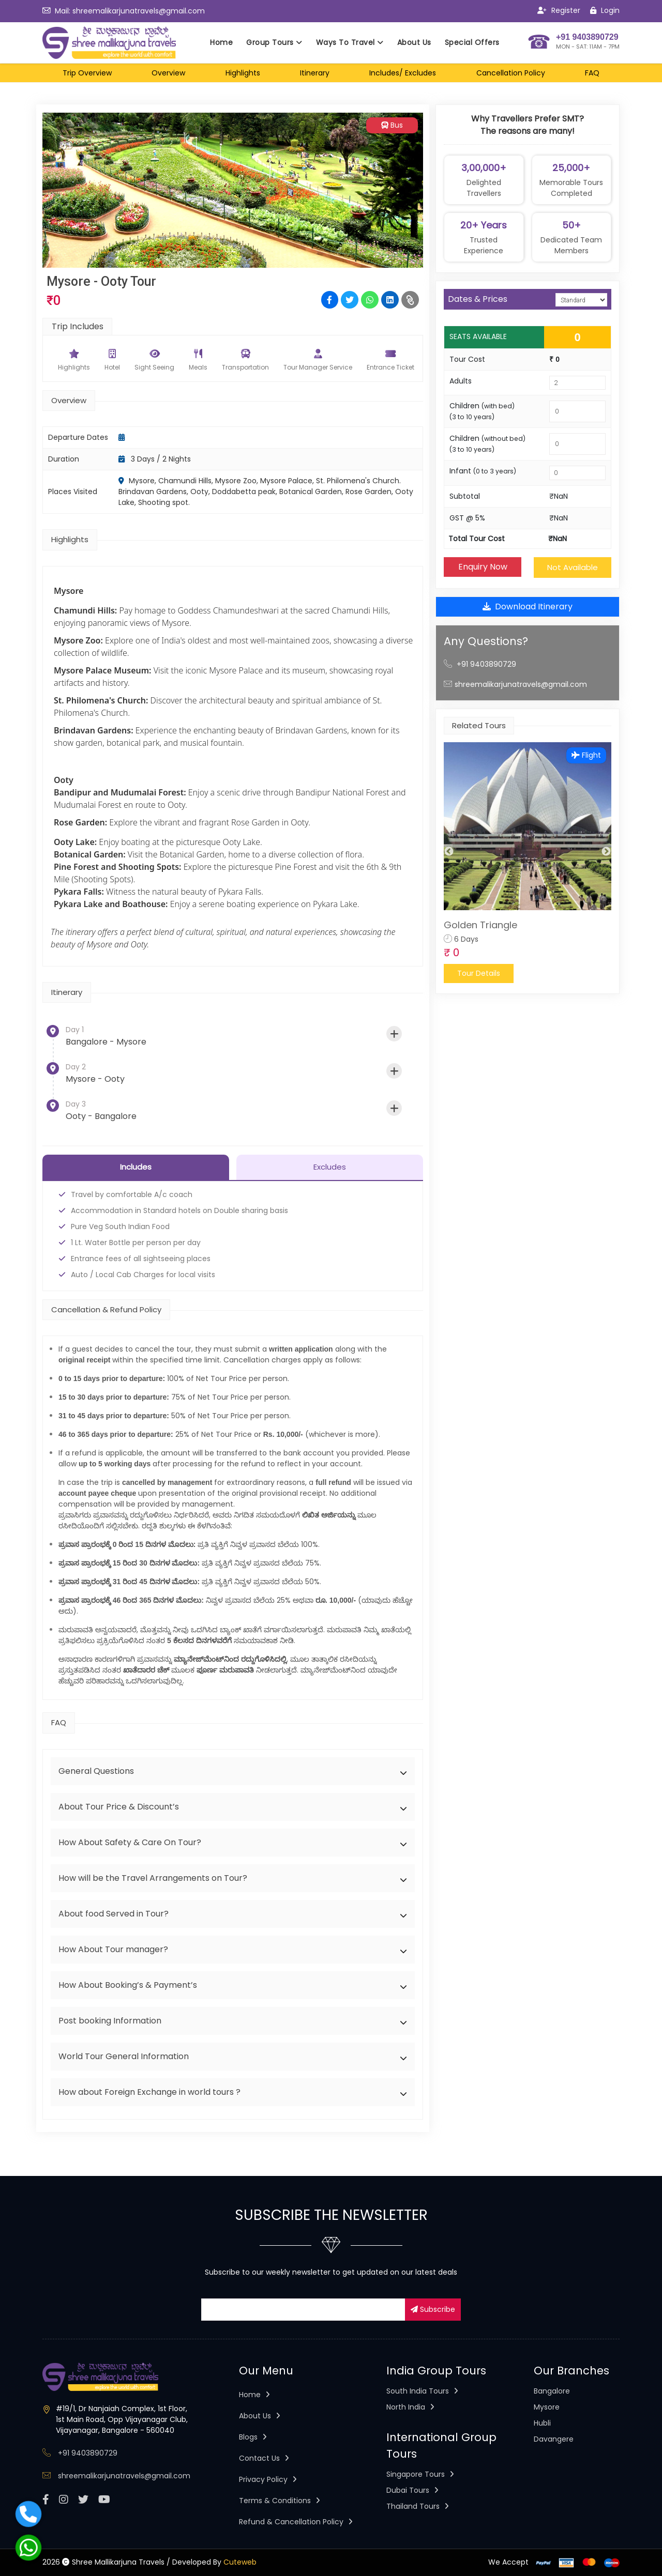 The height and width of the screenshot is (2576, 662). Describe the element at coordinates (414, 42) in the screenshot. I see `About Us` at that location.